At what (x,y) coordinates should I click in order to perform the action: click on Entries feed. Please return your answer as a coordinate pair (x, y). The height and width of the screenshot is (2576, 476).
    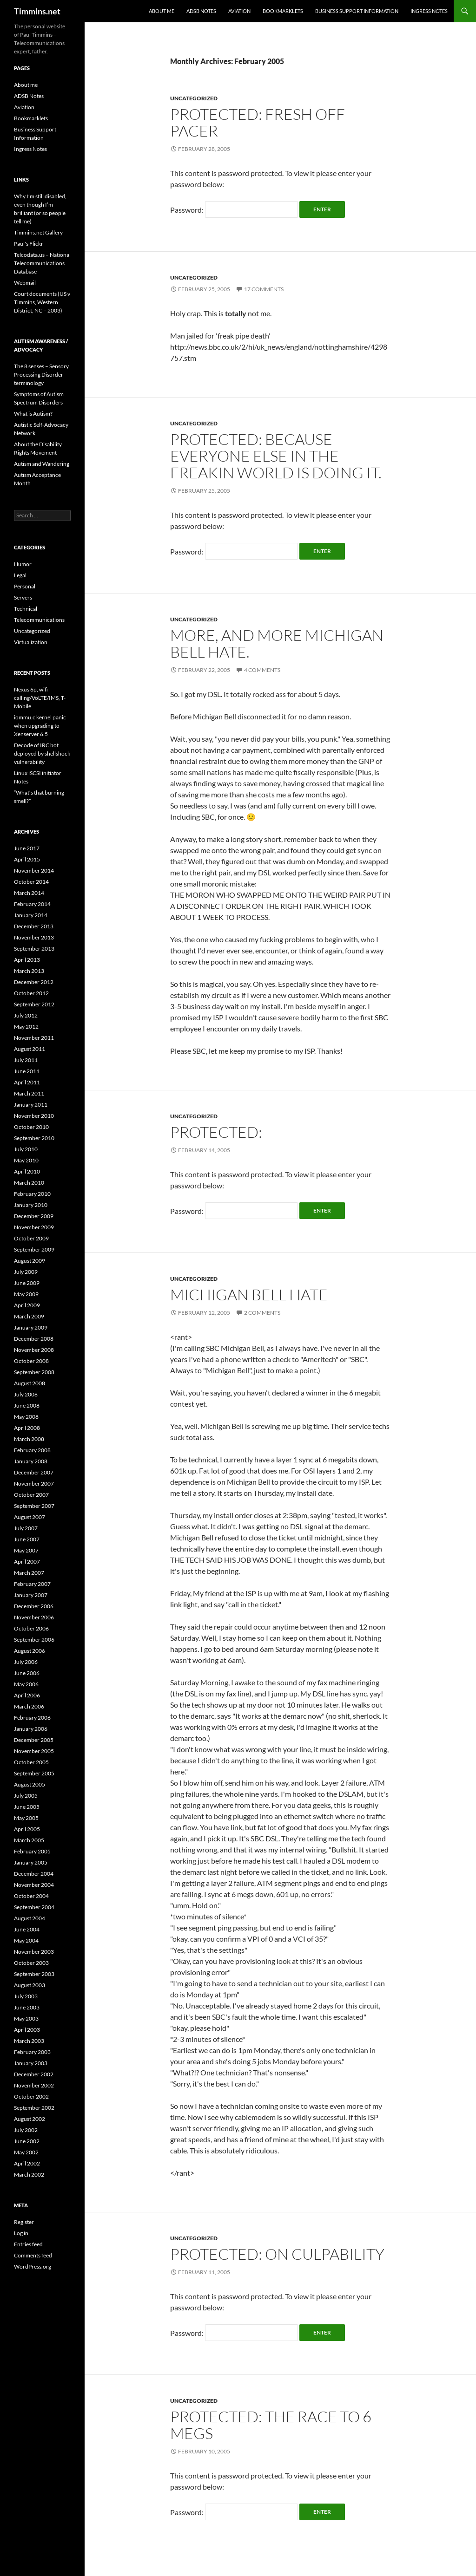
    Looking at the image, I should click on (28, 2244).